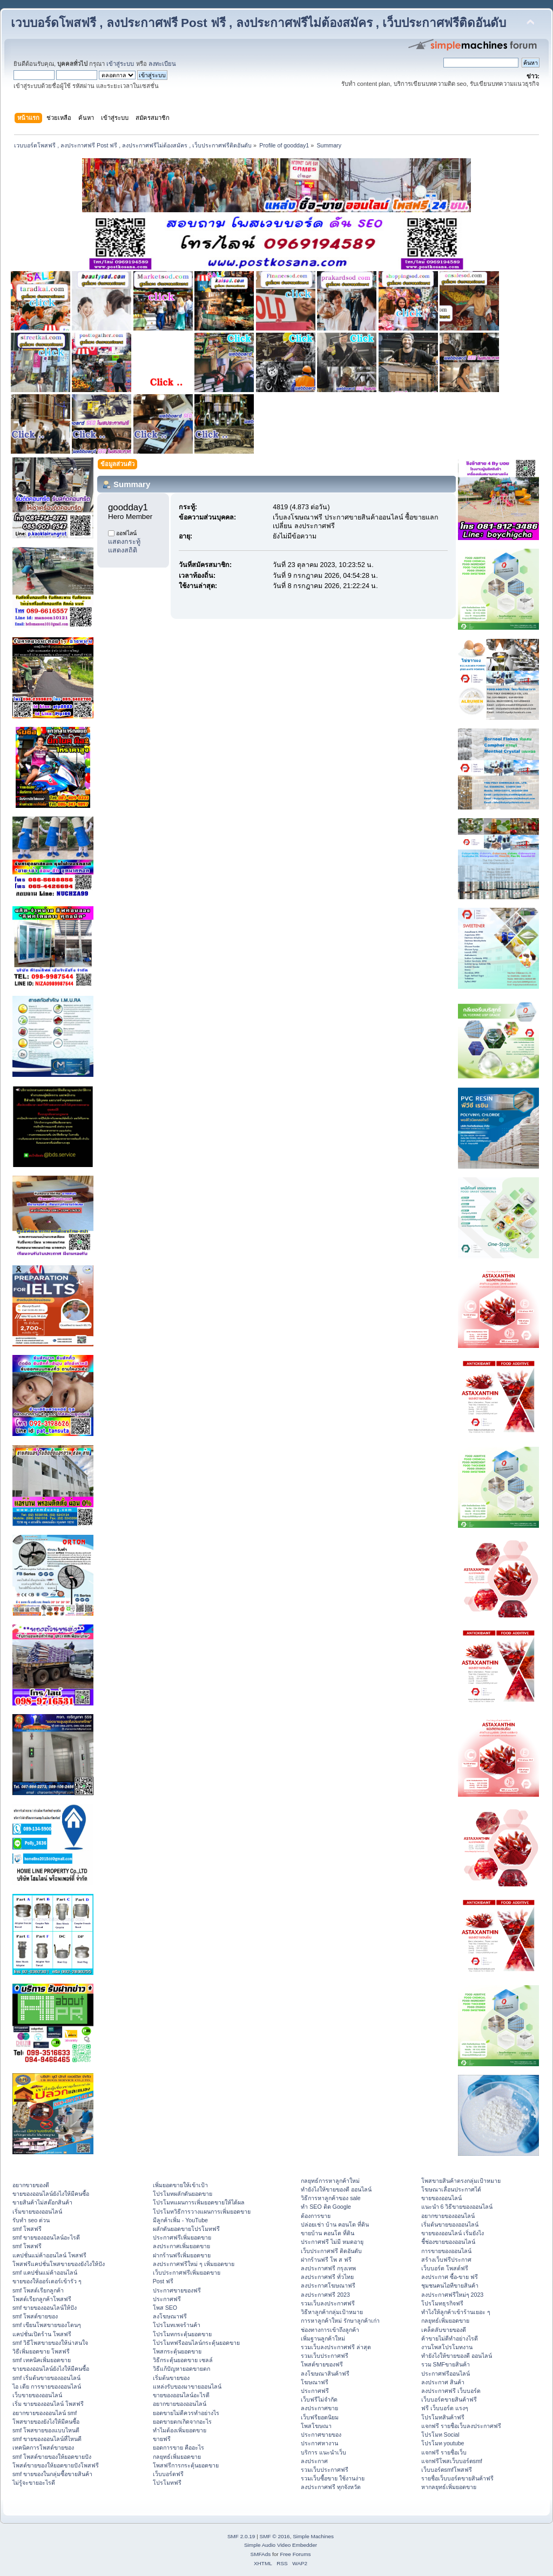 The image size is (553, 2576). I want to click on เริ่มต้นขายของ, so click(171, 2378).